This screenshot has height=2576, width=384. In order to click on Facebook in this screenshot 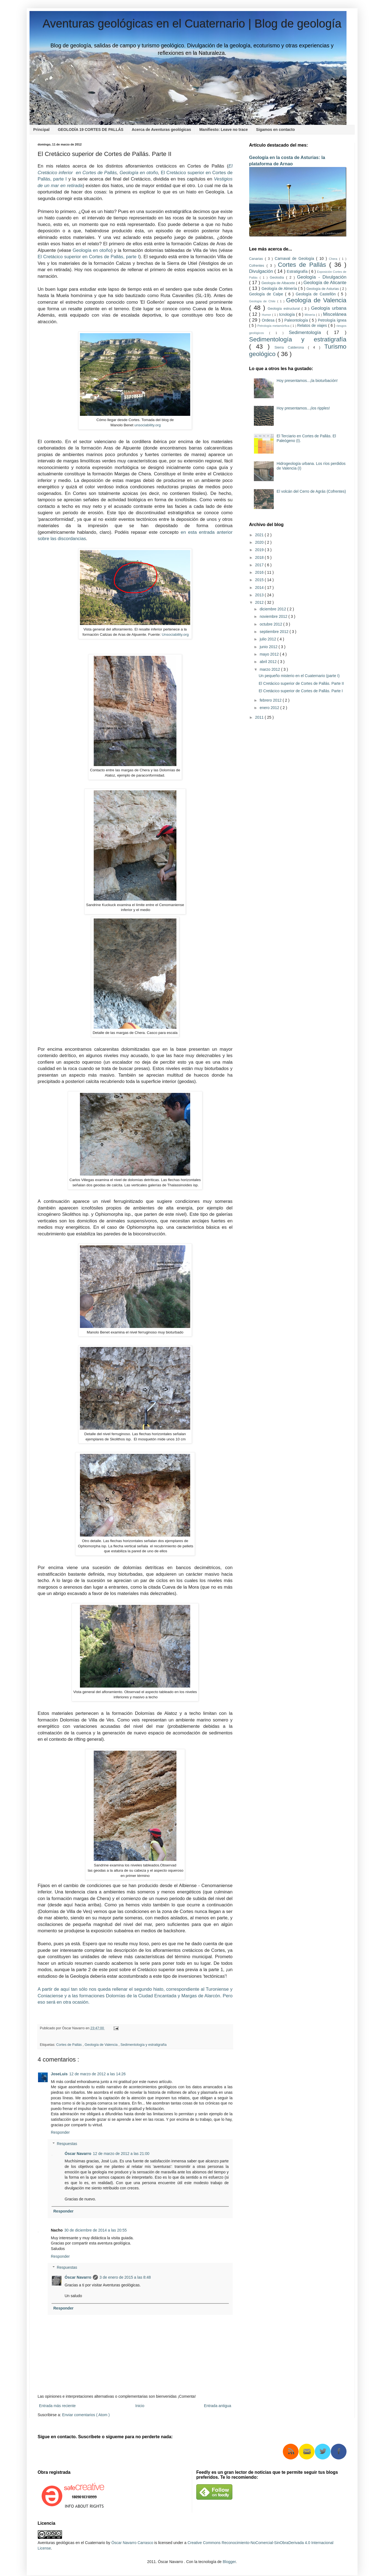, I will do `click(339, 2451)`.